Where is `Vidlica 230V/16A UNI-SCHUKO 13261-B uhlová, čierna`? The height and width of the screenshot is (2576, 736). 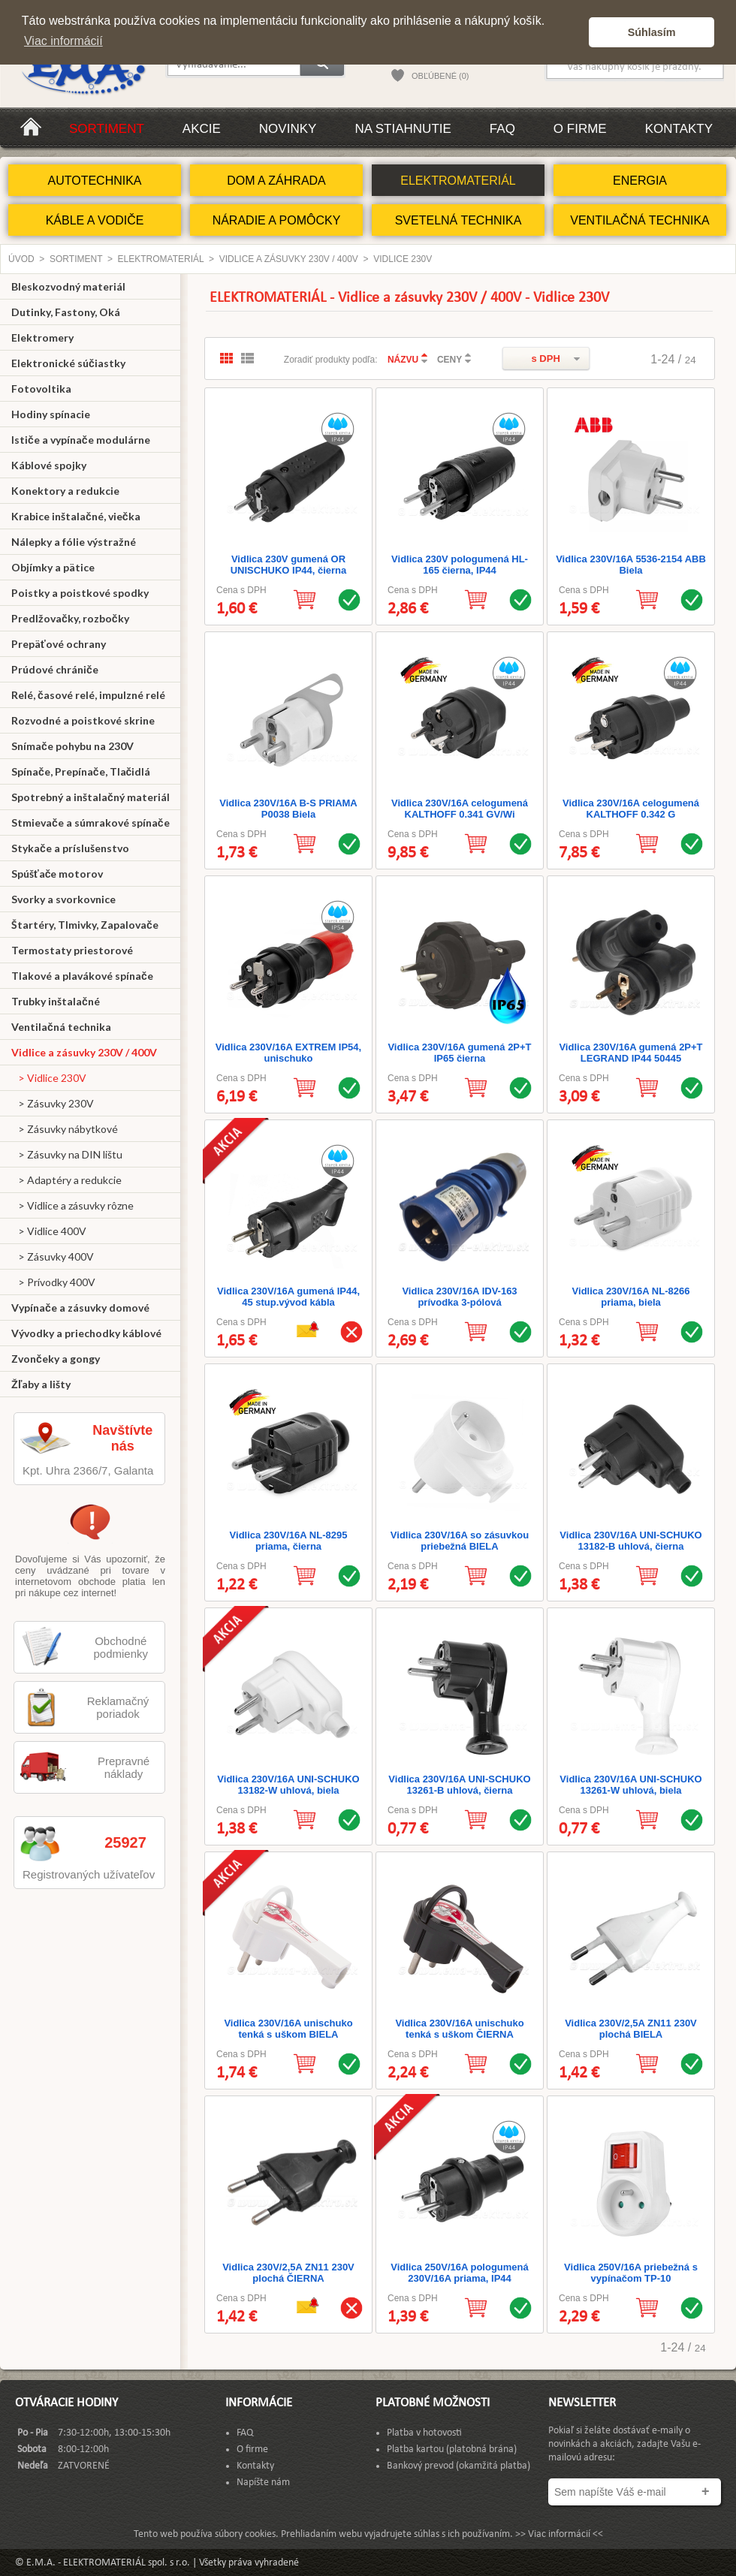 Vidlica 230V/16A UNI-SCHUKO 13261-B uhlová, čierna is located at coordinates (459, 1784).